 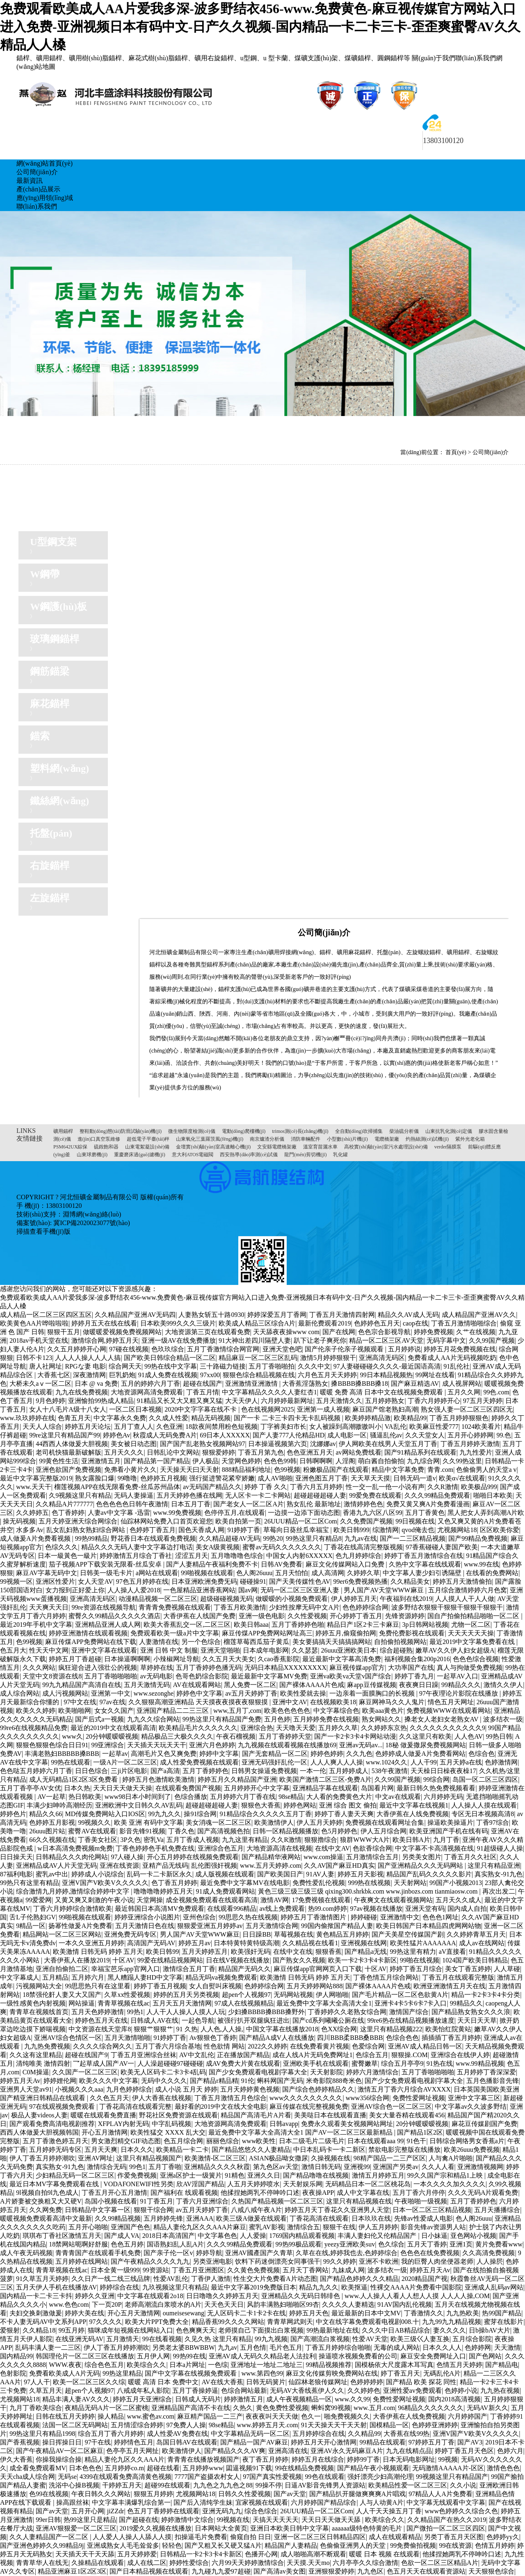 I want to click on 婷婷丁香五月激情综合在线, so click(x=423, y=1555).